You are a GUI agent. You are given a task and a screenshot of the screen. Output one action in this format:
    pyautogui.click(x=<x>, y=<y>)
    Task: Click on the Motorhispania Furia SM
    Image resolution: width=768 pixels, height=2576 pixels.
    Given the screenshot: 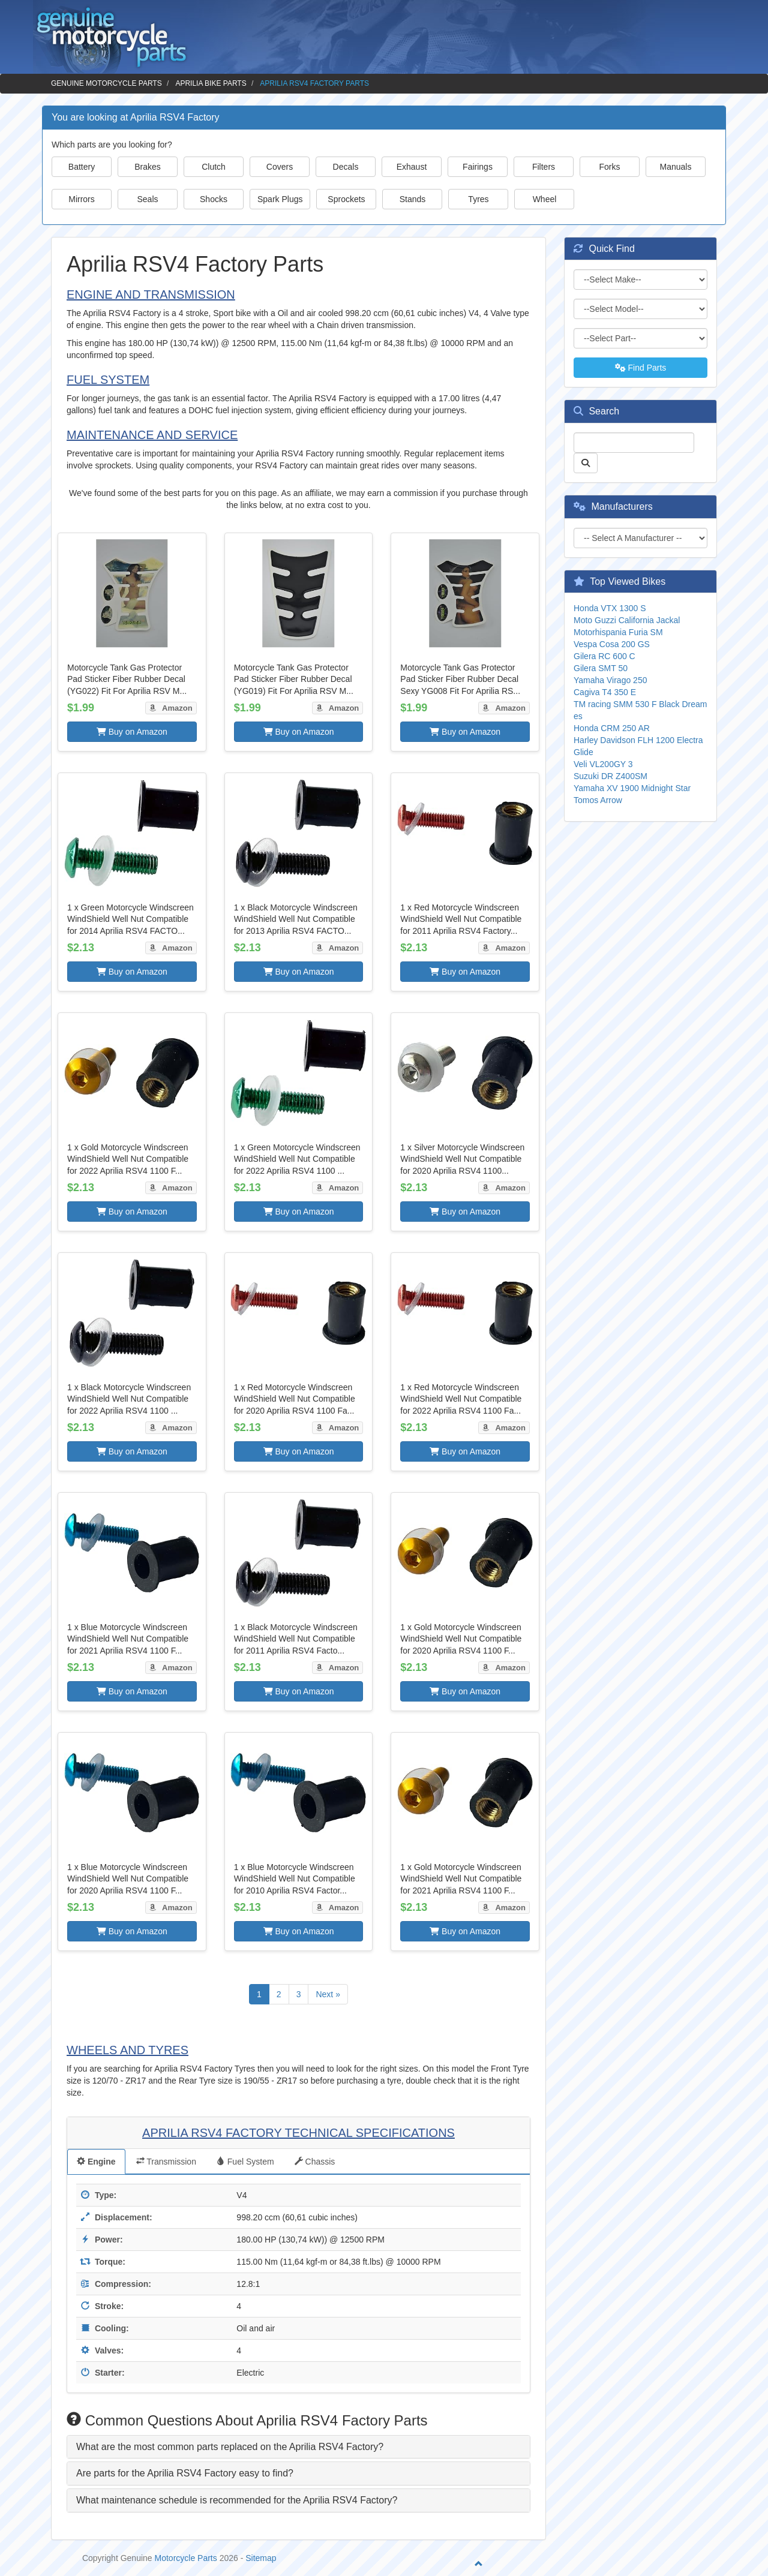 What is the action you would take?
    pyautogui.click(x=618, y=632)
    